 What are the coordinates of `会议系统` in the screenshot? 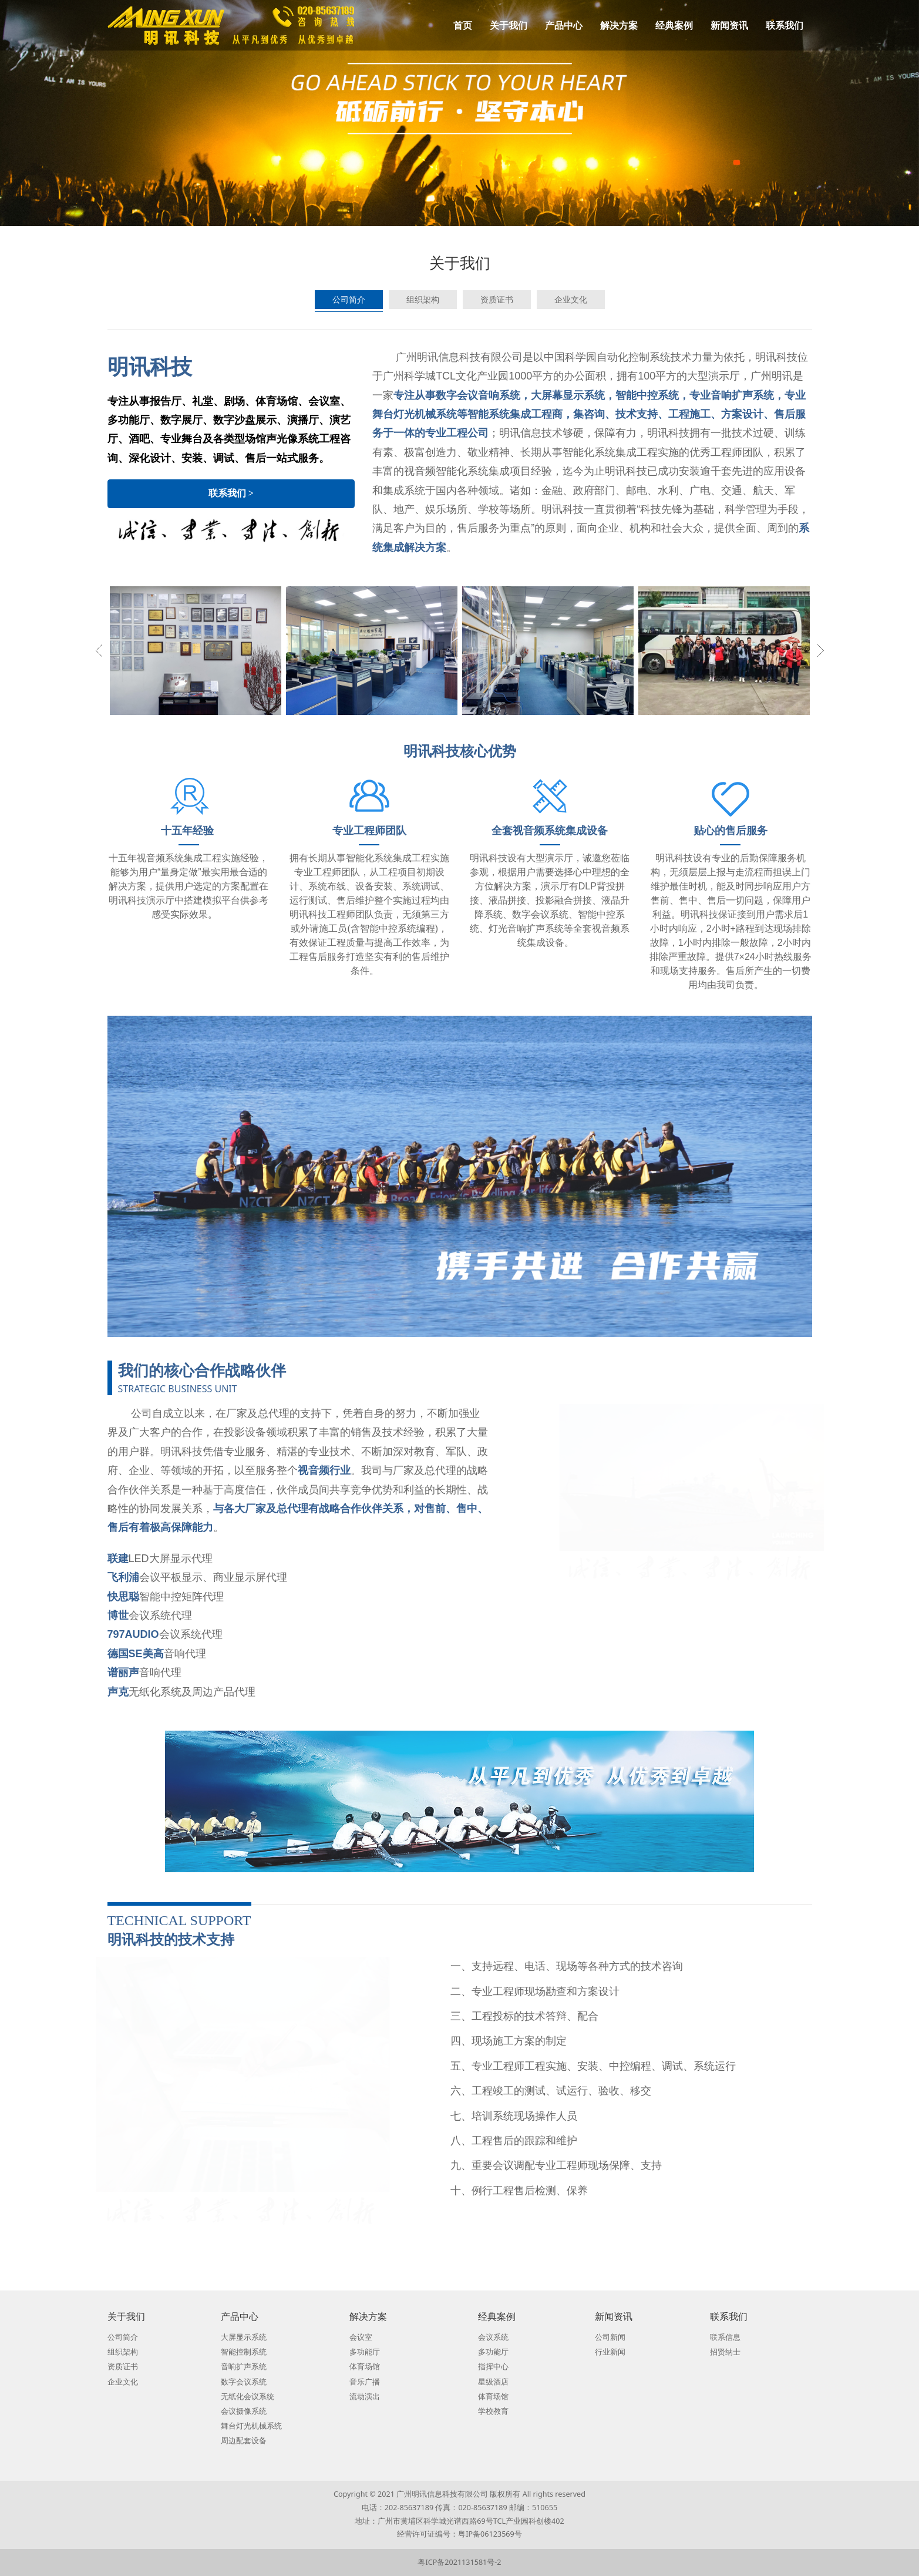 It's located at (493, 2337).